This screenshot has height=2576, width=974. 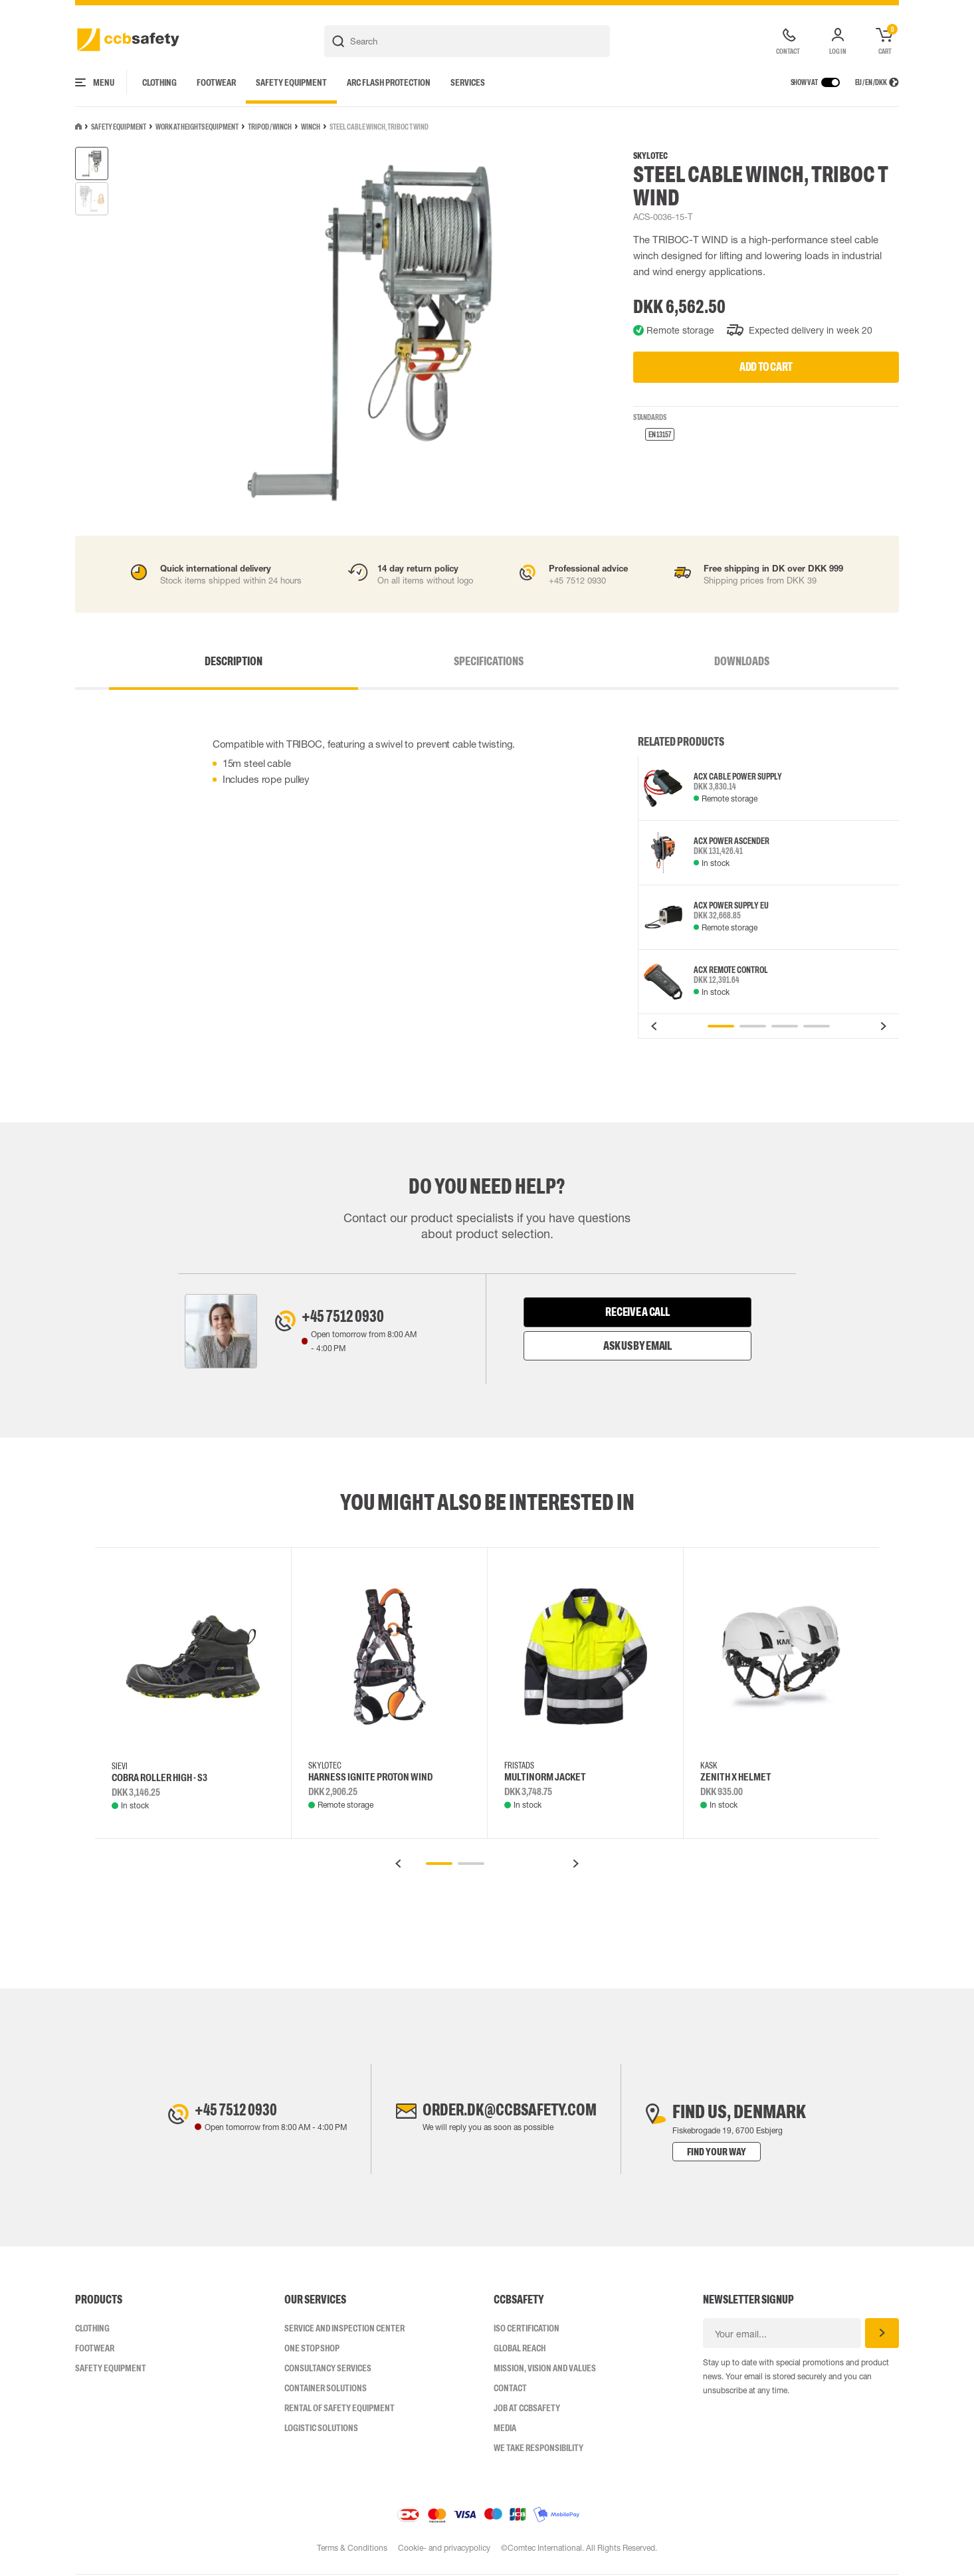 I want to click on We take responsibility, so click(x=538, y=2449).